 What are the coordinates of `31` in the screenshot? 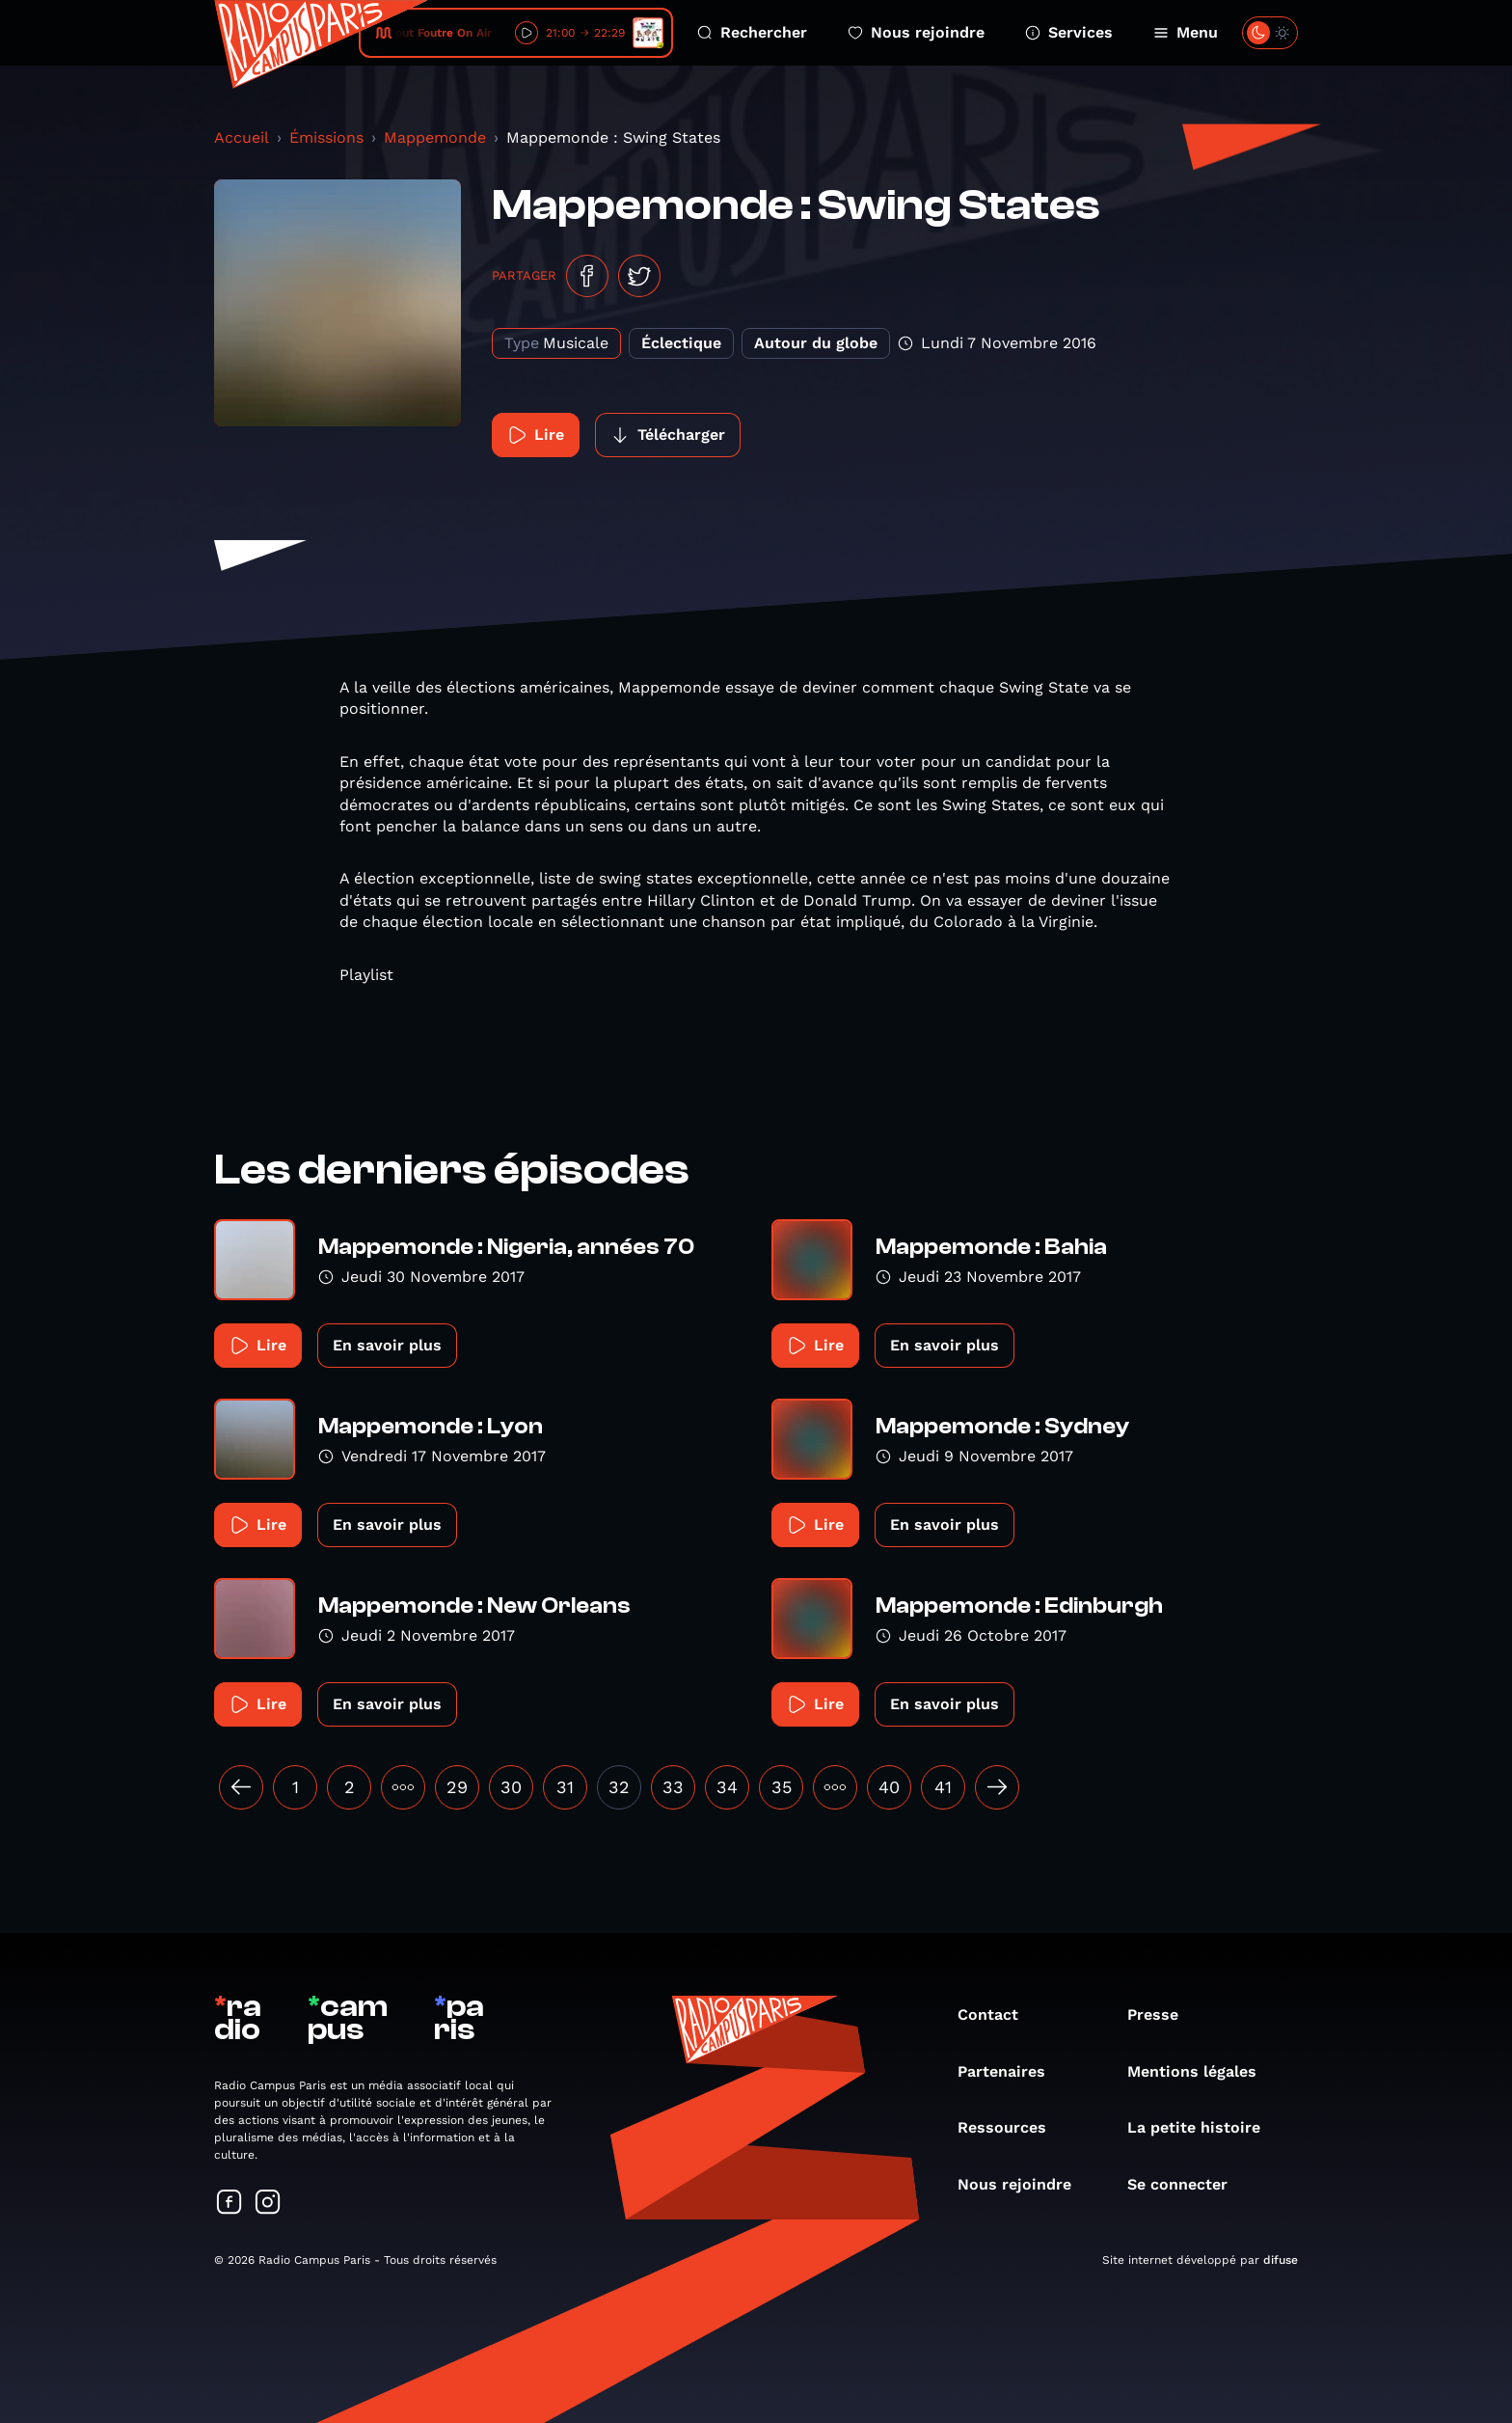 It's located at (565, 1787).